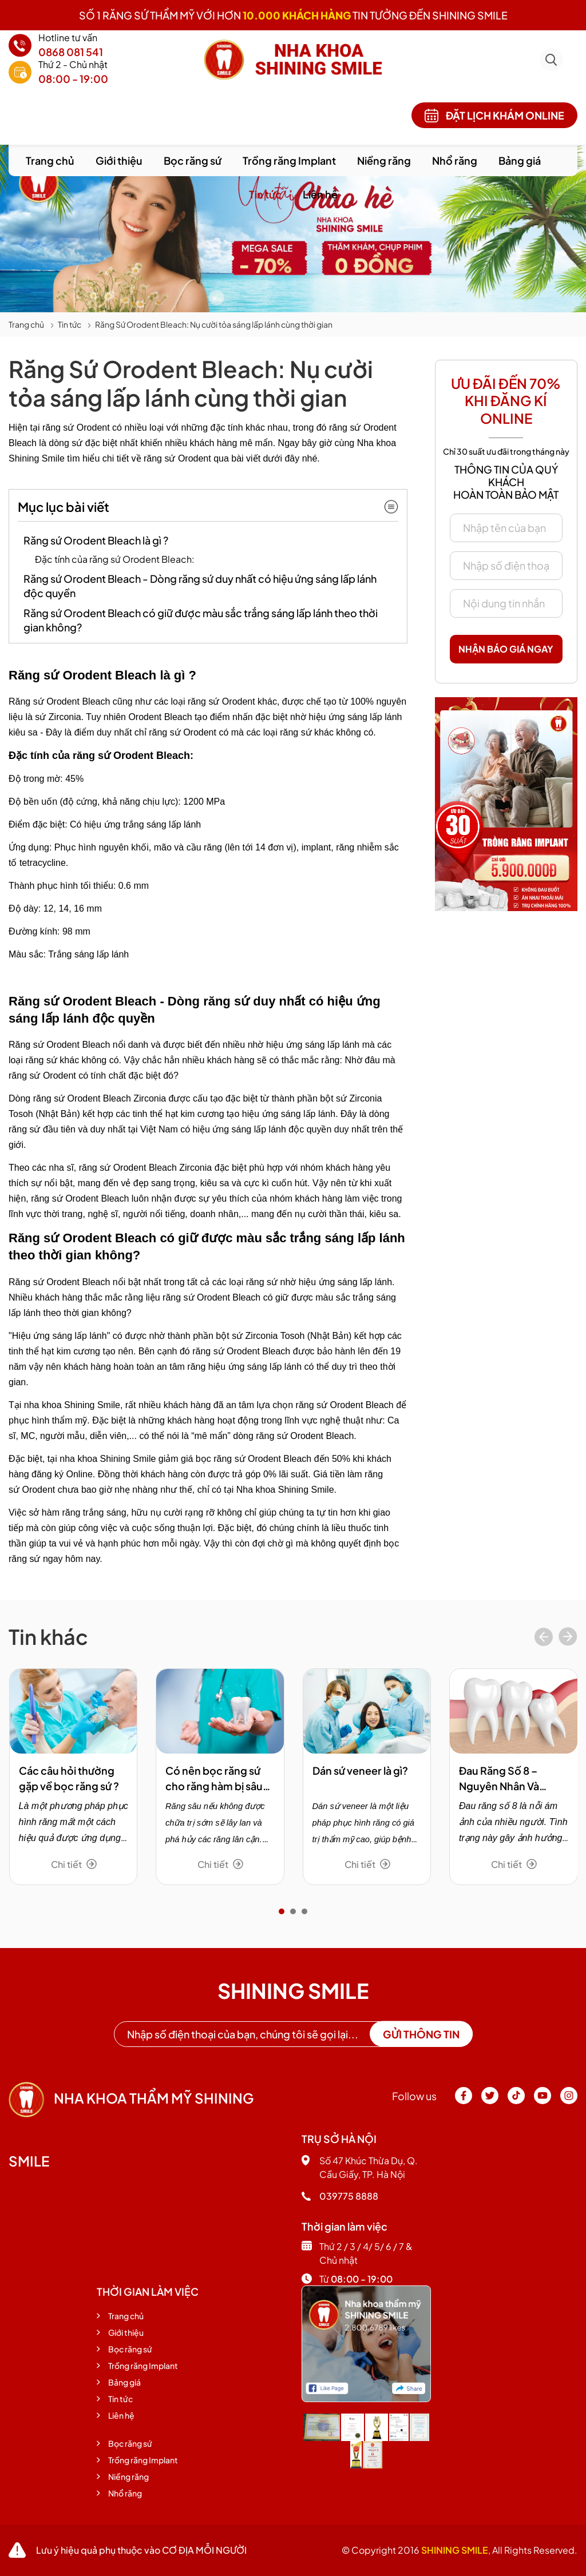 Image resolution: width=586 pixels, height=2576 pixels. What do you see at coordinates (519, 160) in the screenshot?
I see `Bảng giá` at bounding box center [519, 160].